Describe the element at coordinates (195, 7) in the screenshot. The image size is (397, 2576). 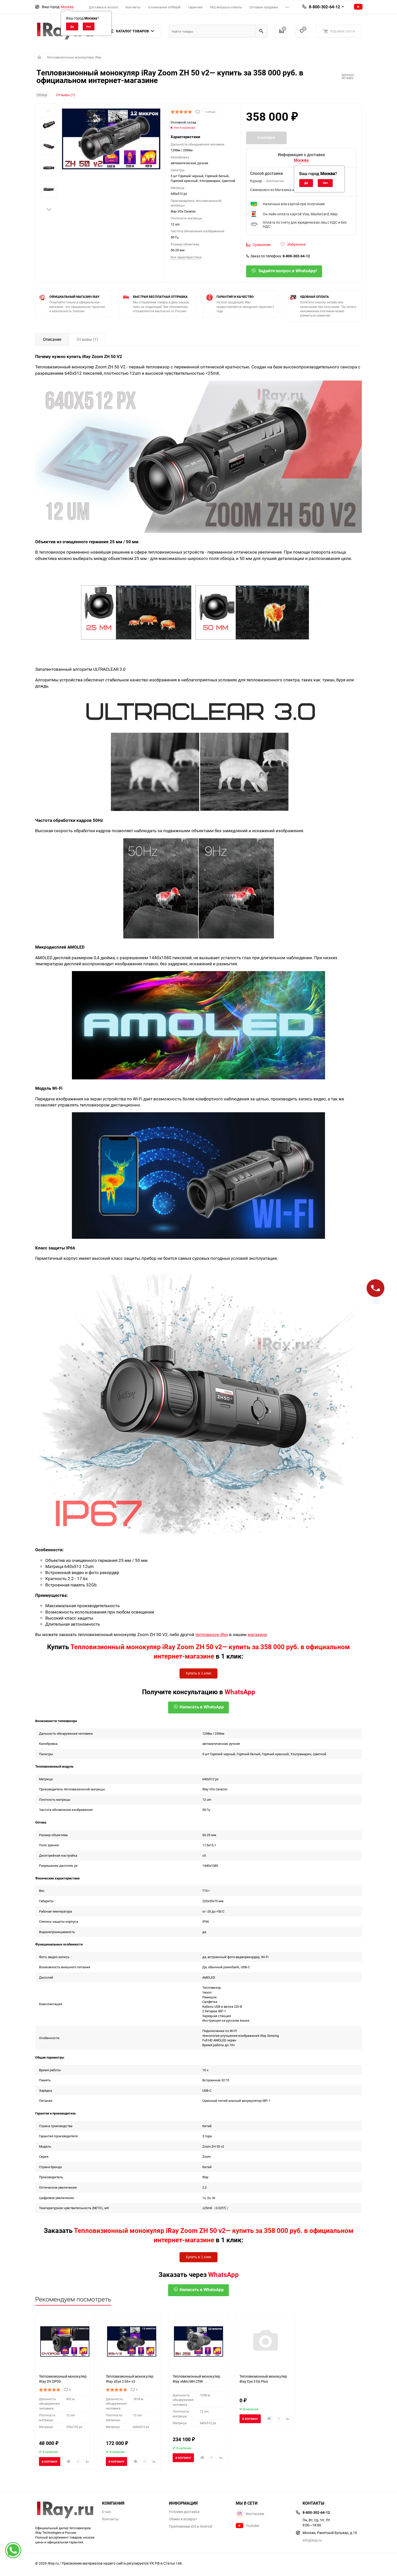
I see `Гарантия` at that location.